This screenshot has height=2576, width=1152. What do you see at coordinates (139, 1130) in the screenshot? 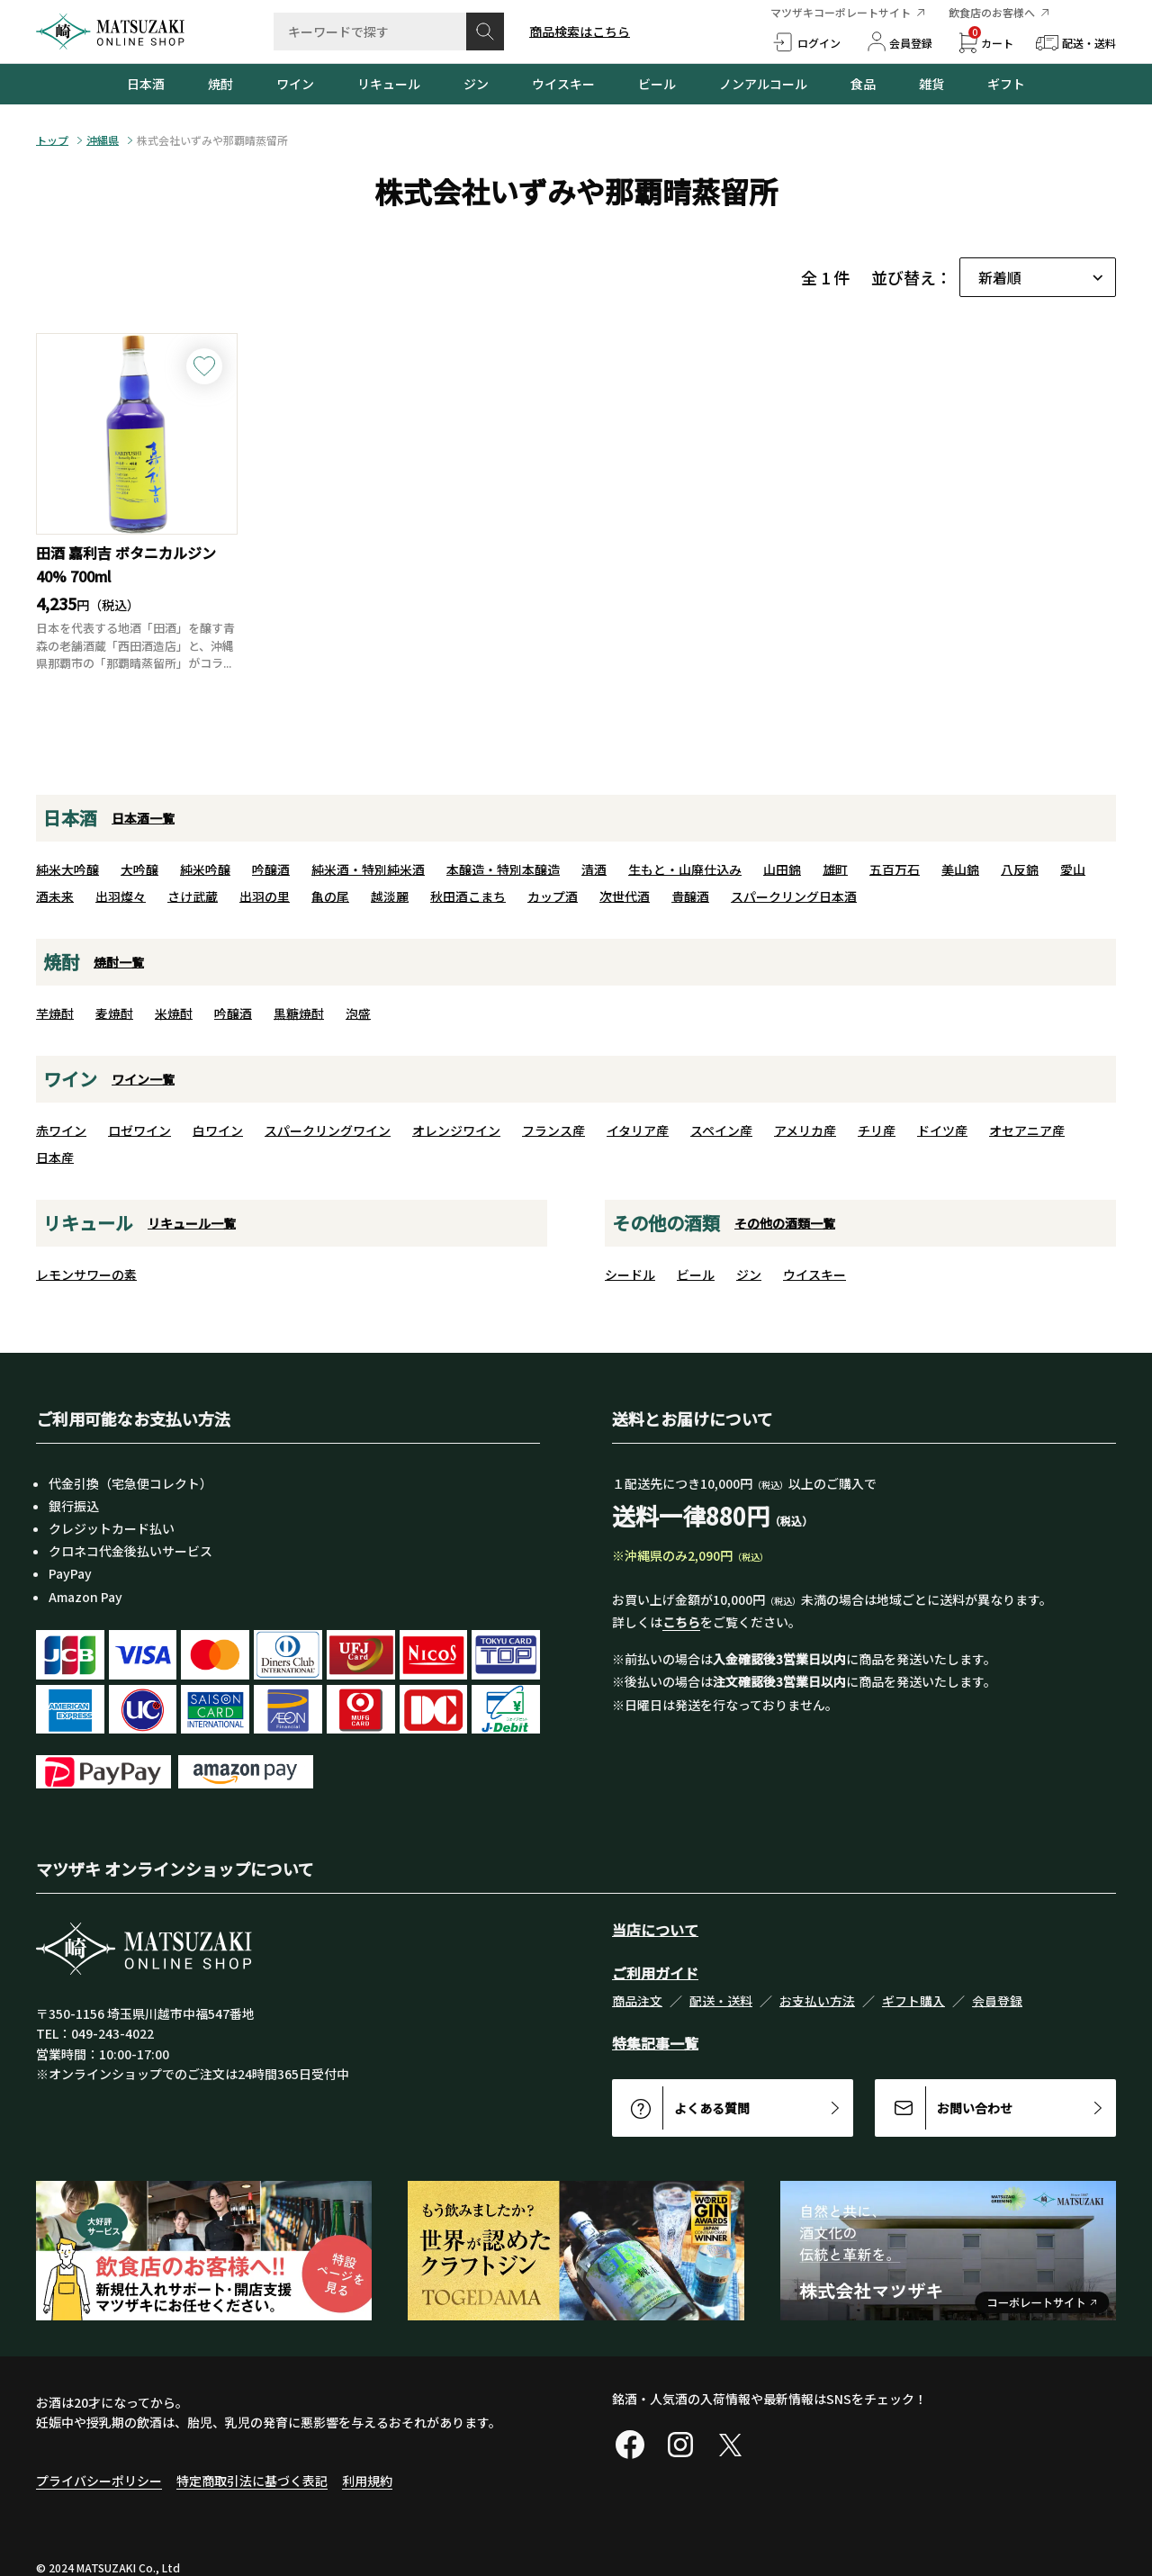
I see `ロゼワイン` at bounding box center [139, 1130].